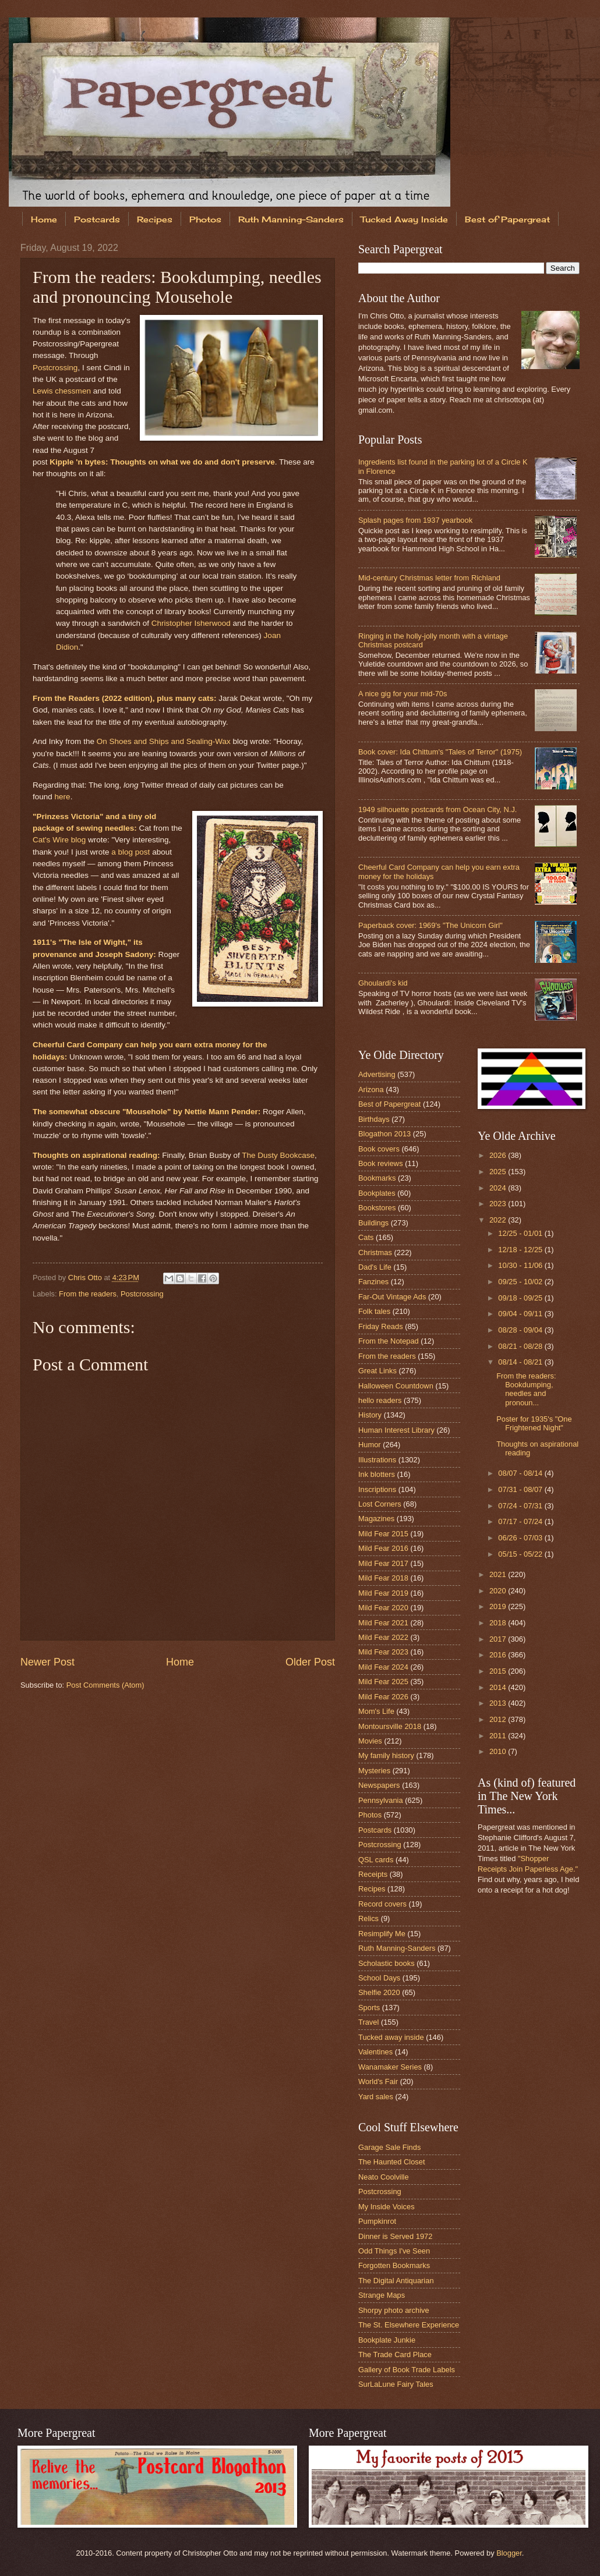  I want to click on 09/18 - 09/25, so click(521, 1298).